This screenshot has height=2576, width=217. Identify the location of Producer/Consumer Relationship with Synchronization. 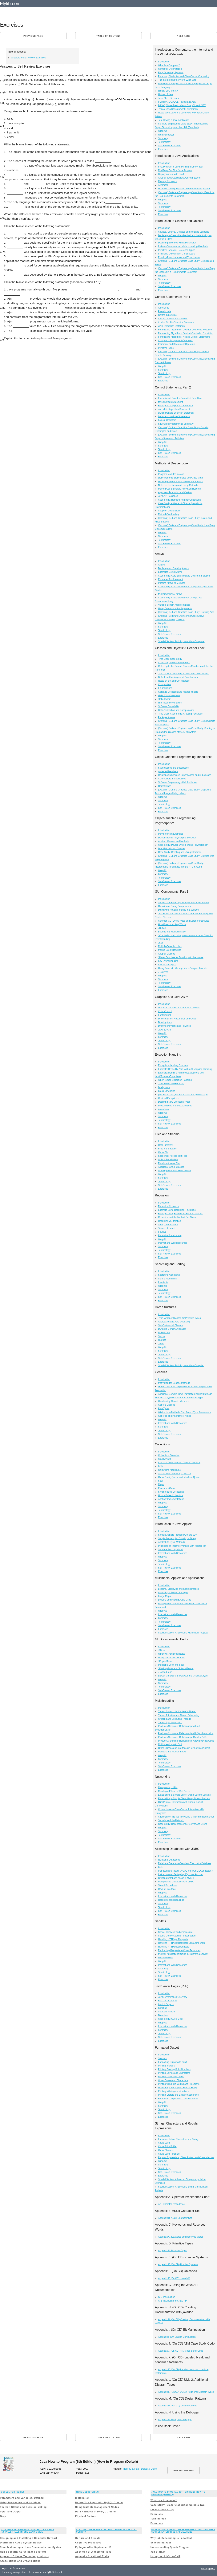
(185, 1733).